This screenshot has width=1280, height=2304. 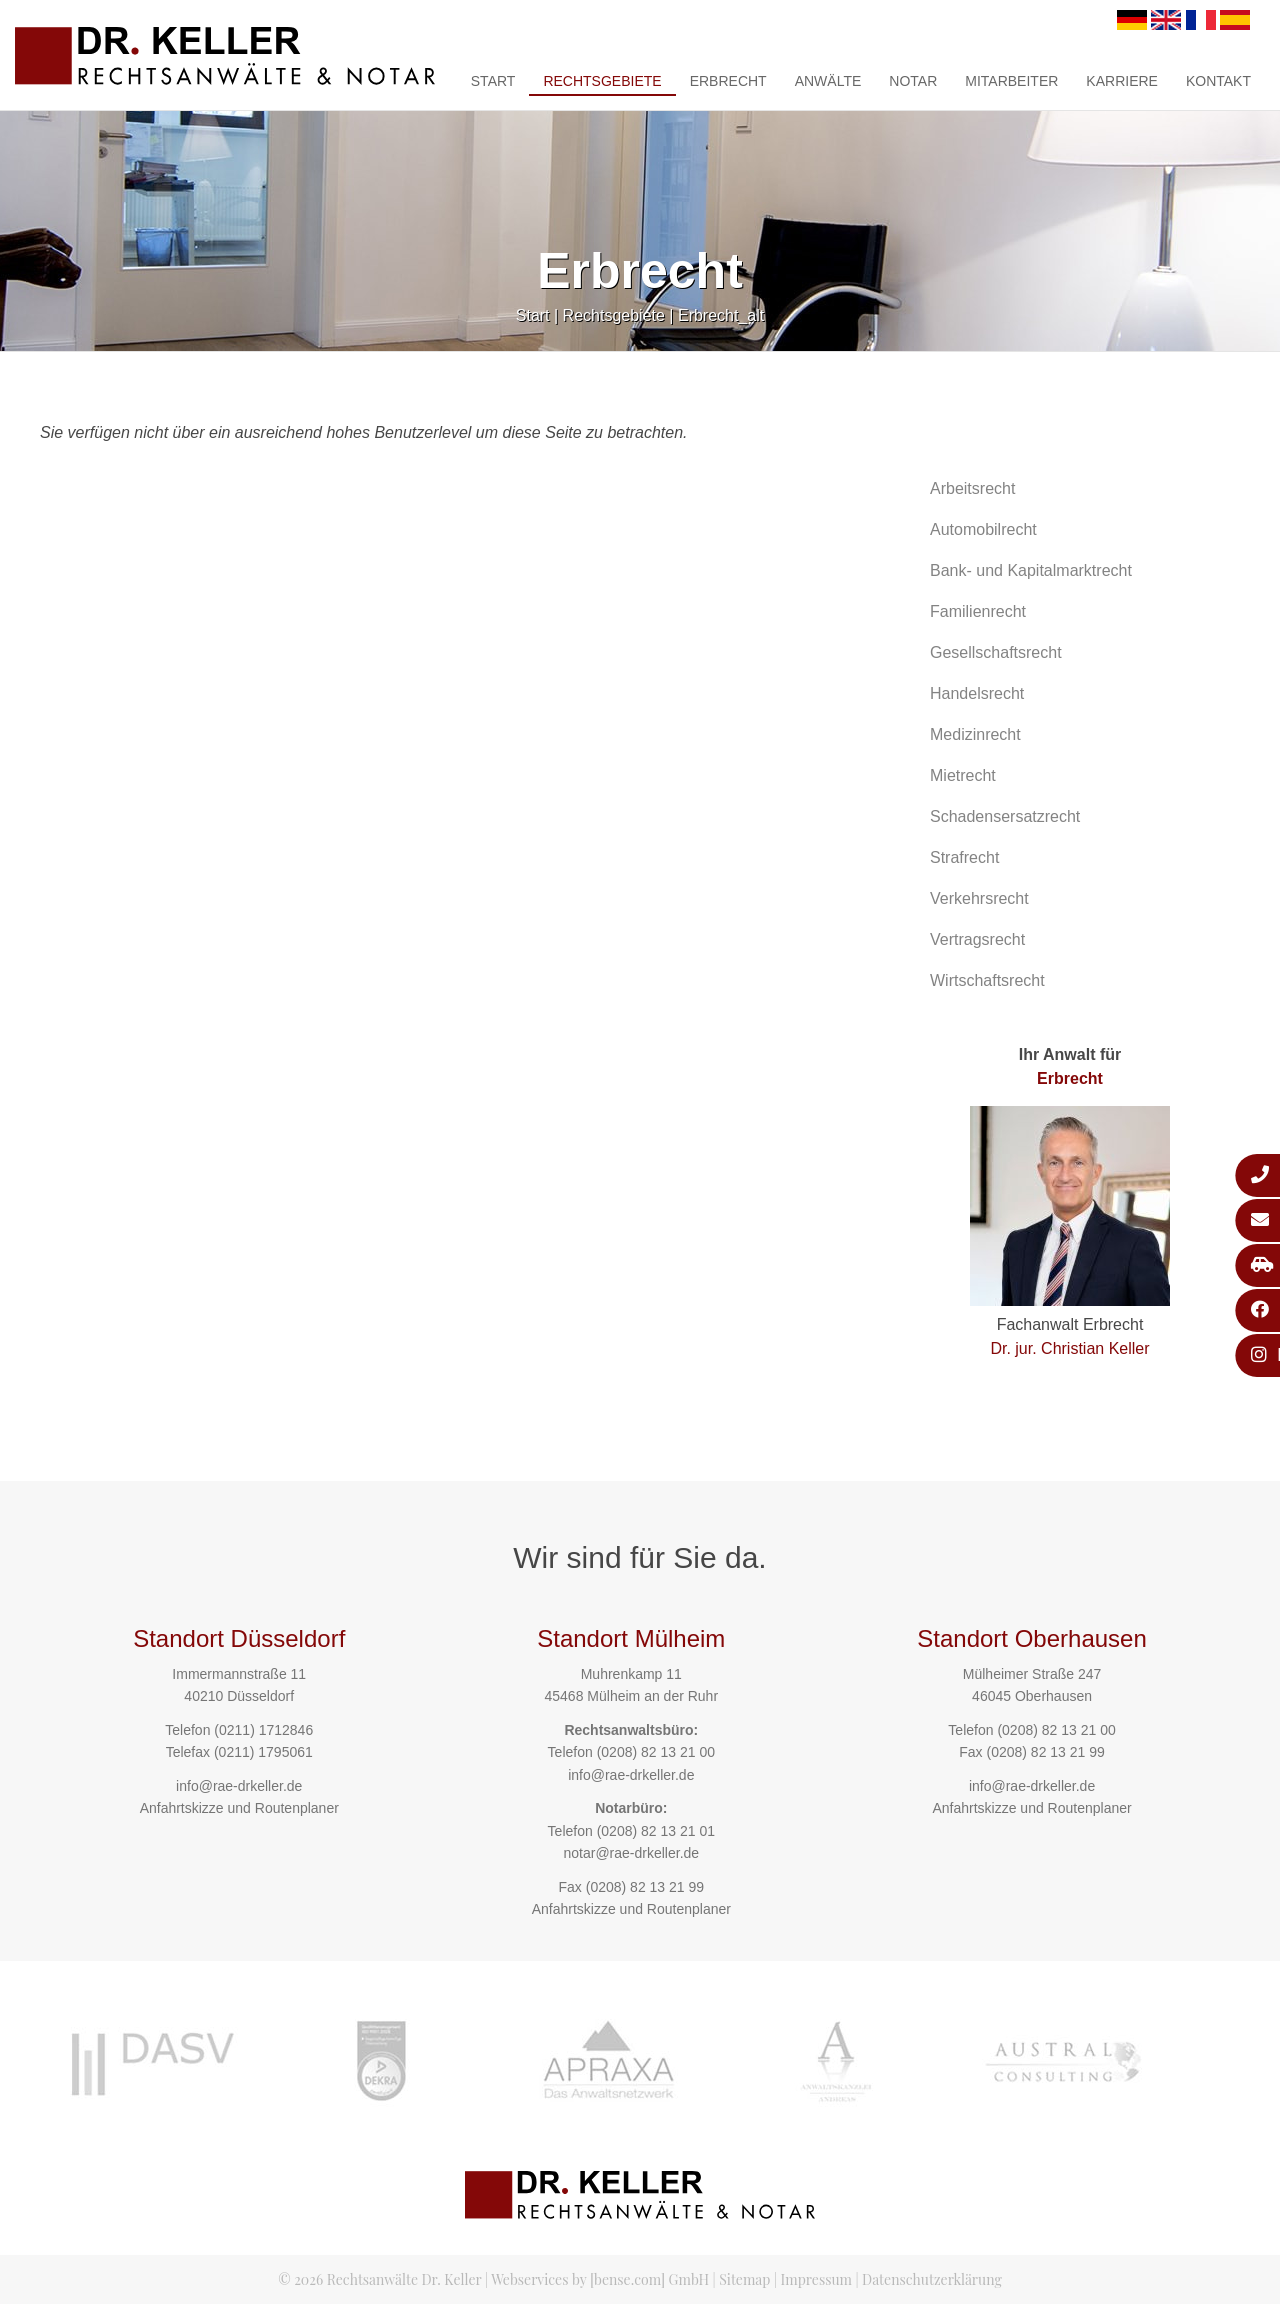 What do you see at coordinates (1011, 81) in the screenshot?
I see `Mitarbeiter` at bounding box center [1011, 81].